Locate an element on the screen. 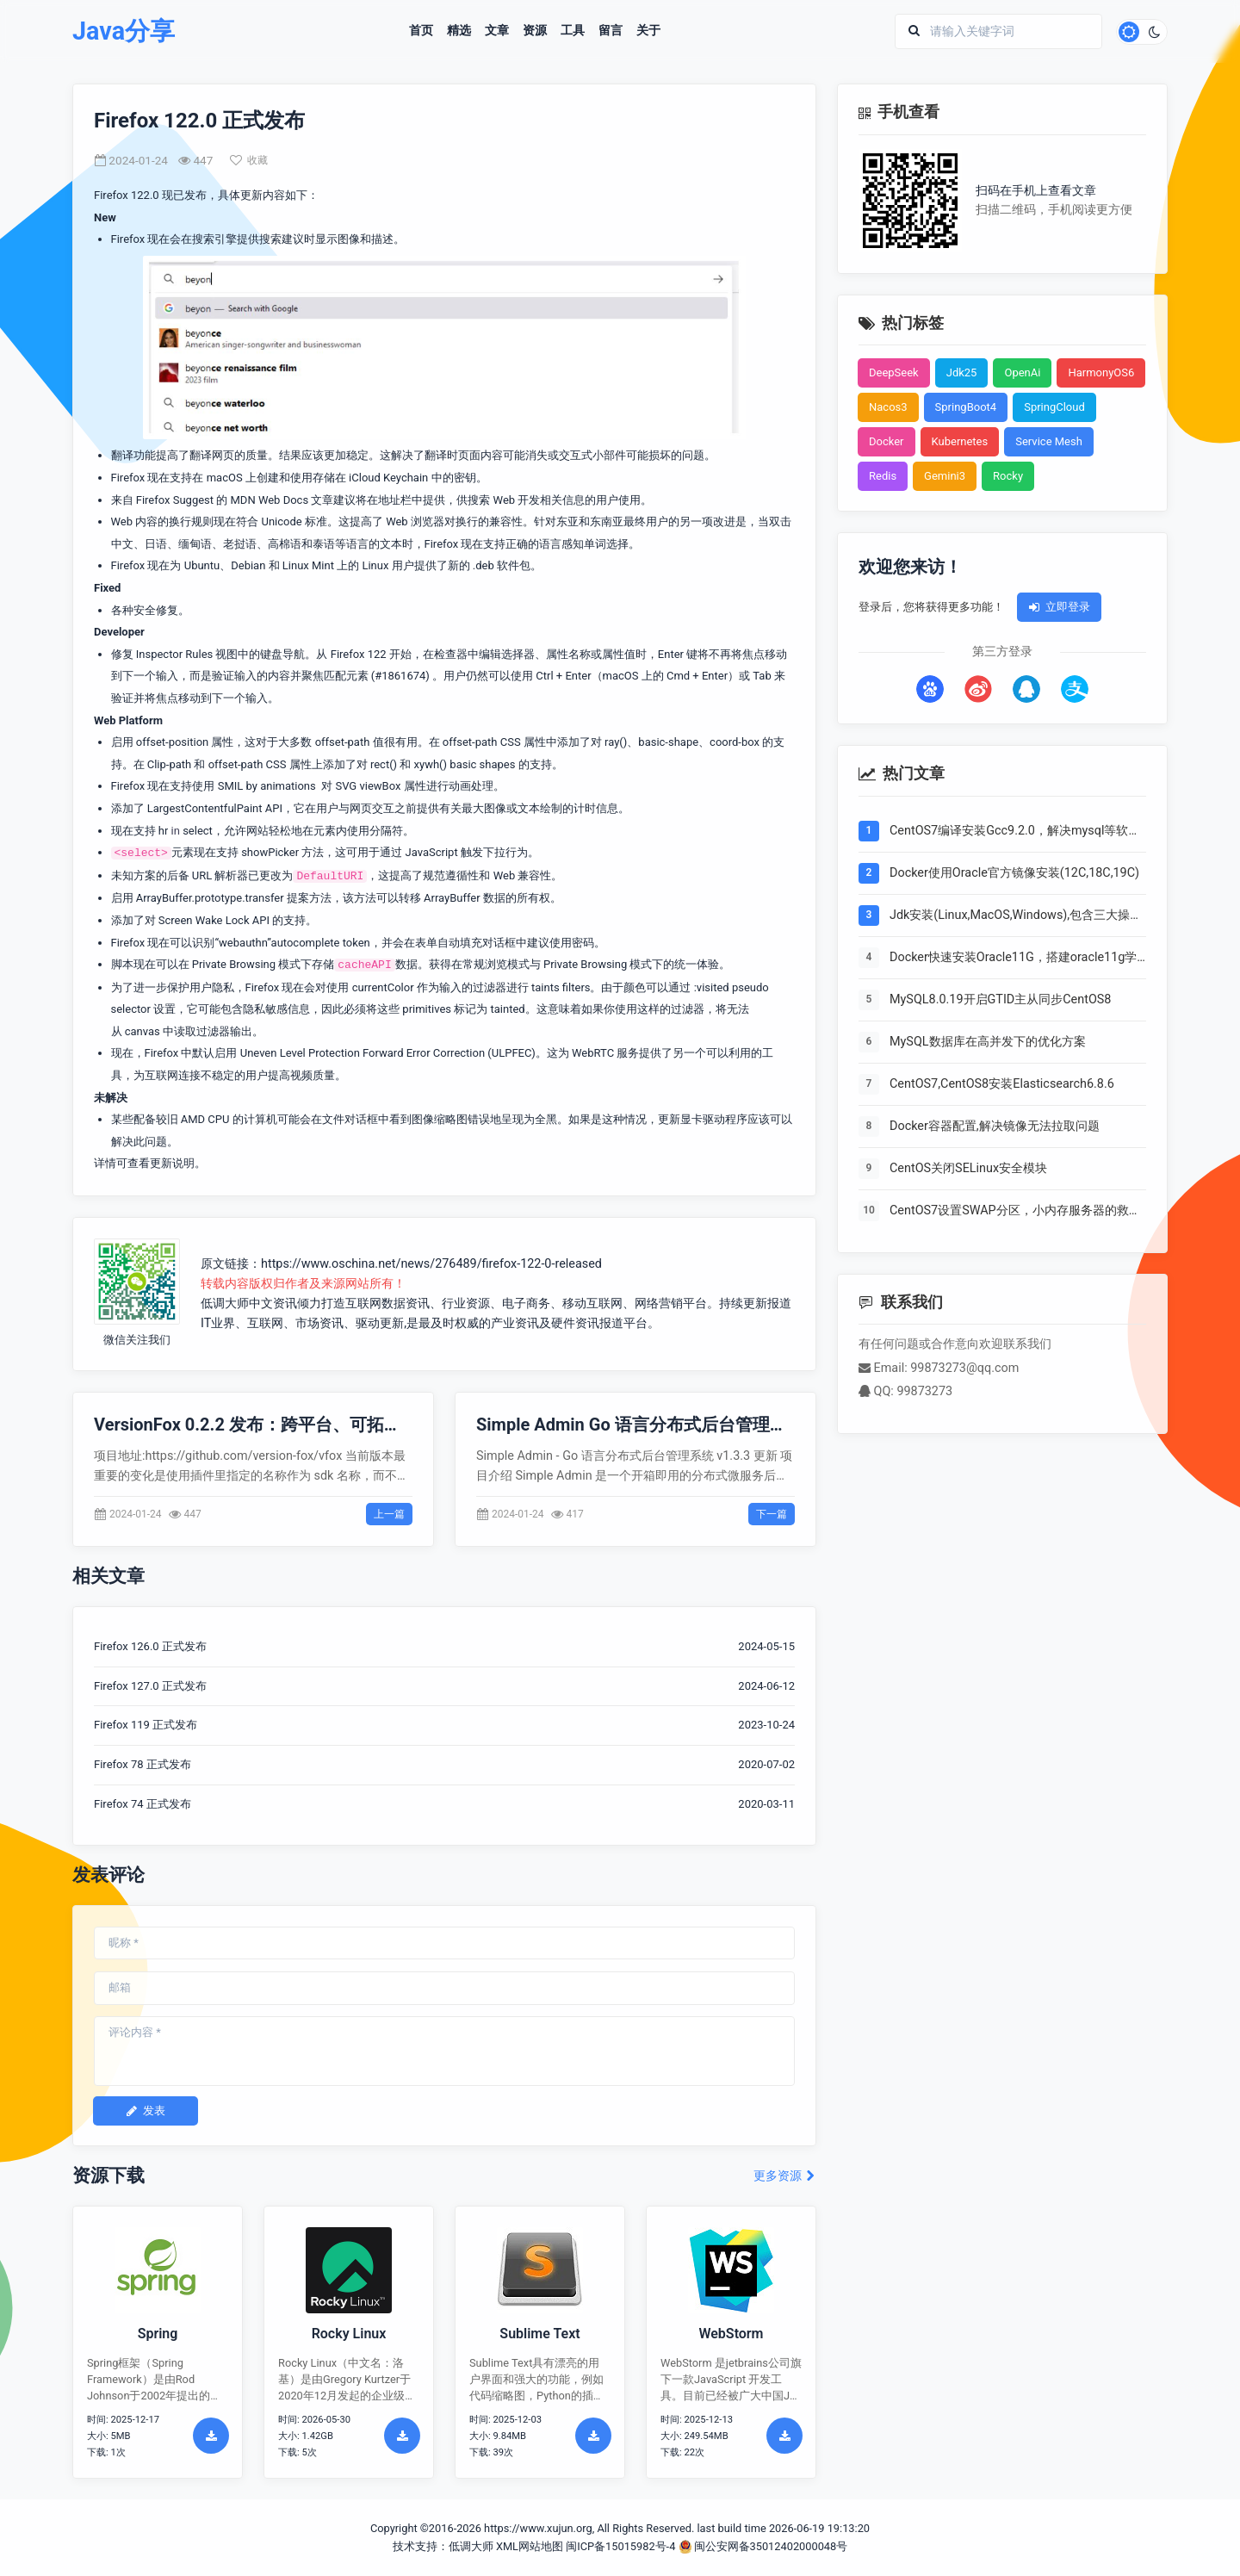  Gemini3 is located at coordinates (944, 475).